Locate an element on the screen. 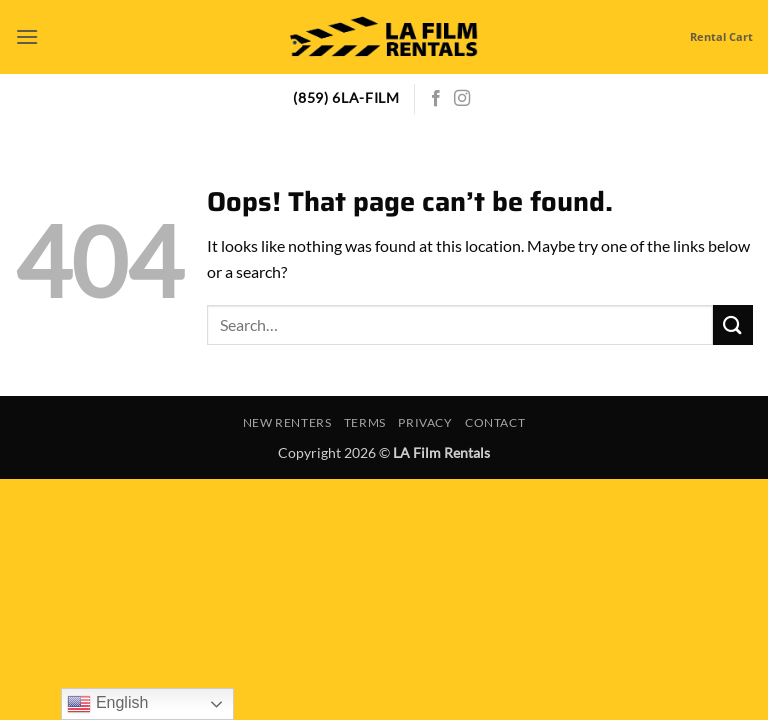 The image size is (768, 720). Contact is located at coordinates (495, 422).